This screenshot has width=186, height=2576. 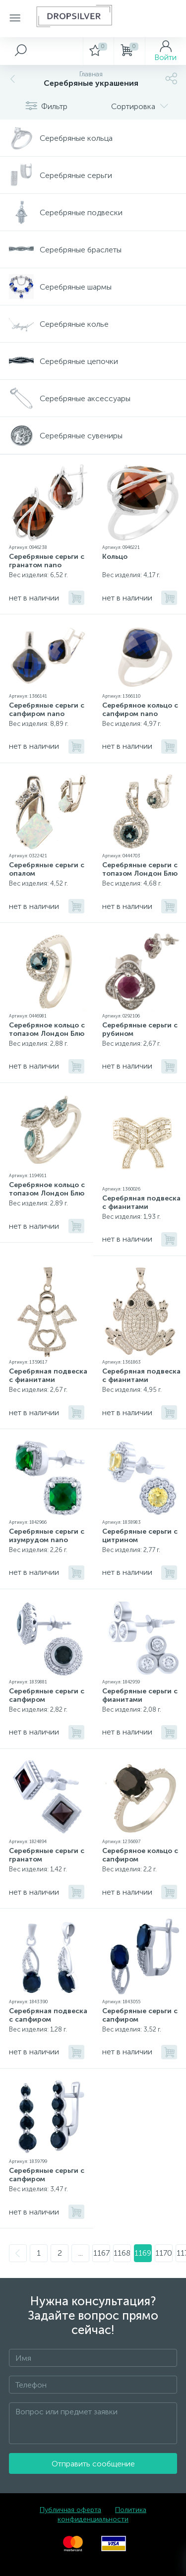 What do you see at coordinates (122, 2253) in the screenshot?
I see `1168` at bounding box center [122, 2253].